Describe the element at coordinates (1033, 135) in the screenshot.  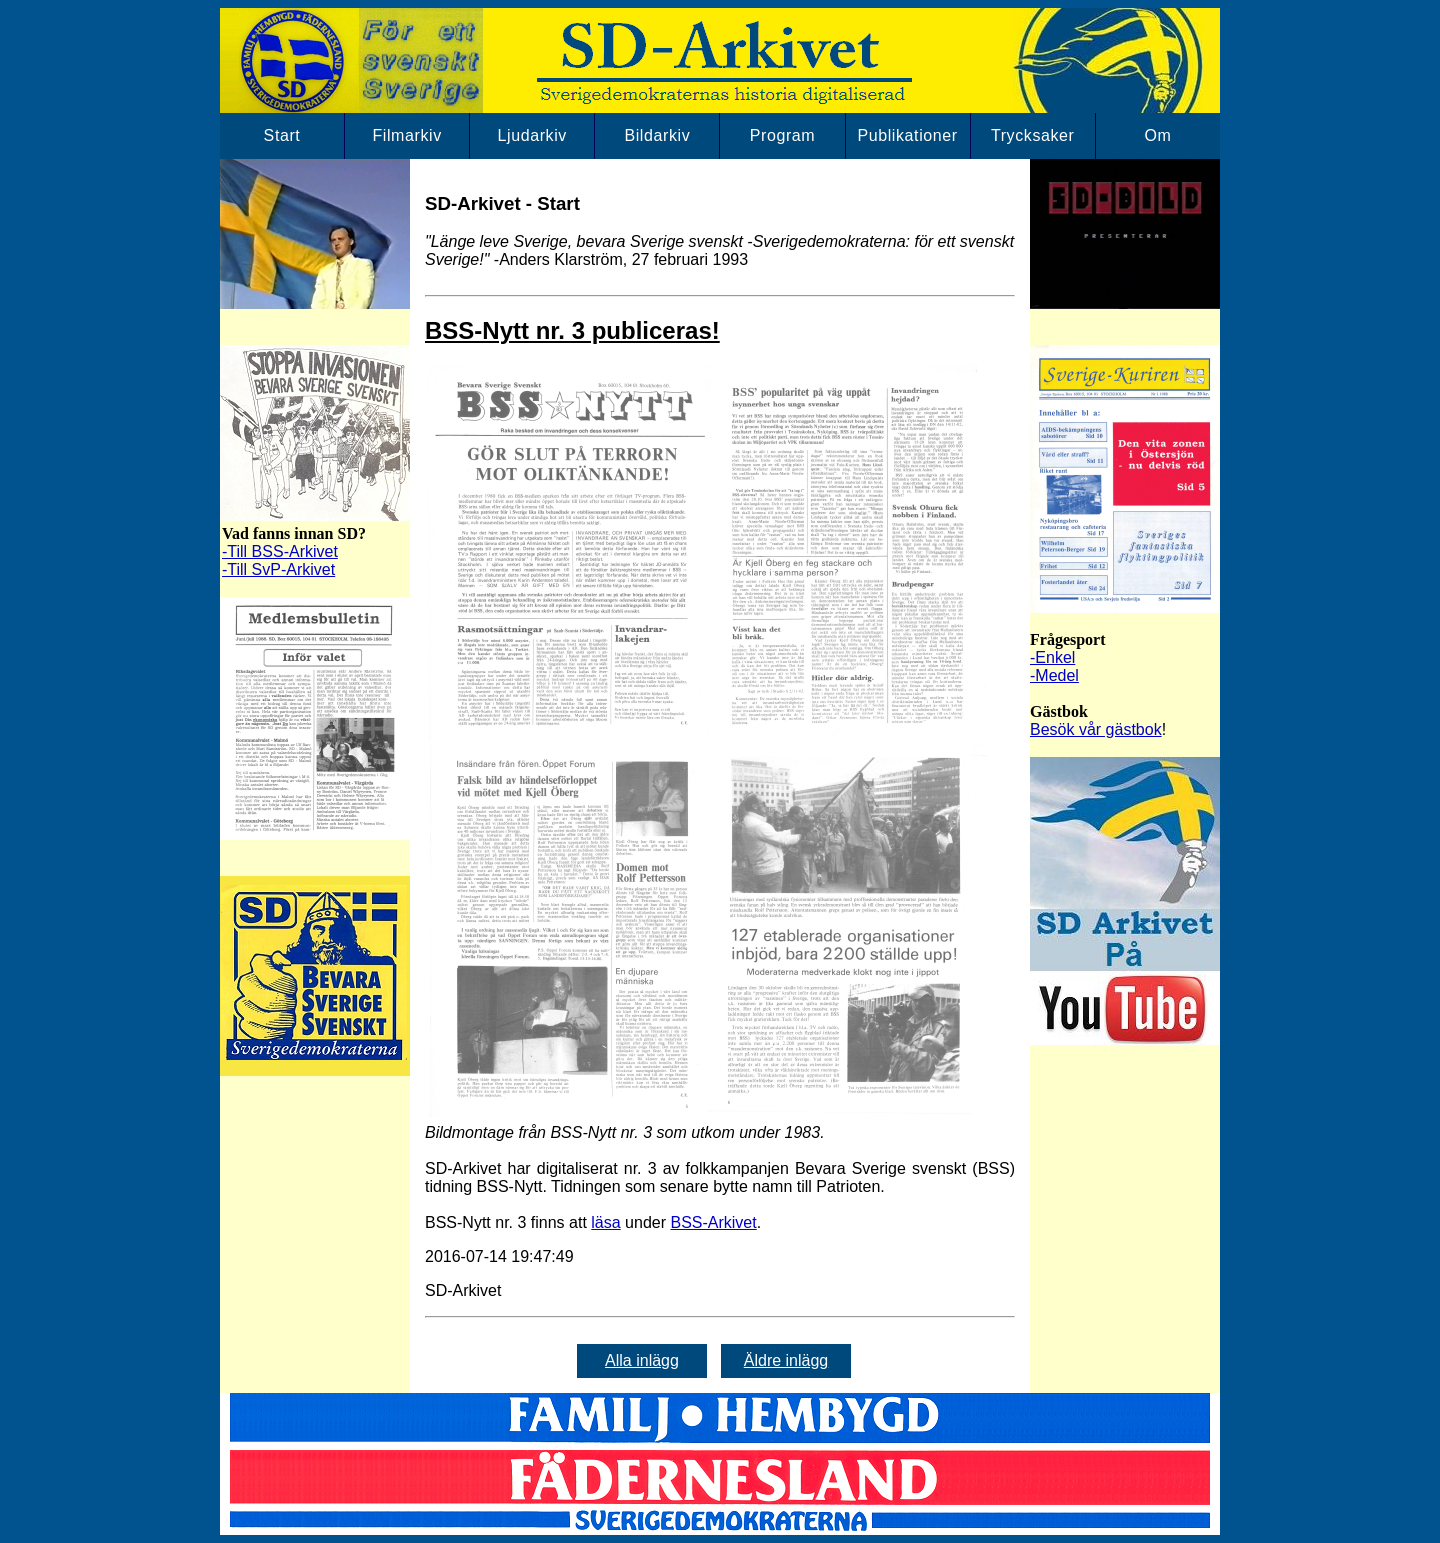
I see `Trycksaker` at that location.